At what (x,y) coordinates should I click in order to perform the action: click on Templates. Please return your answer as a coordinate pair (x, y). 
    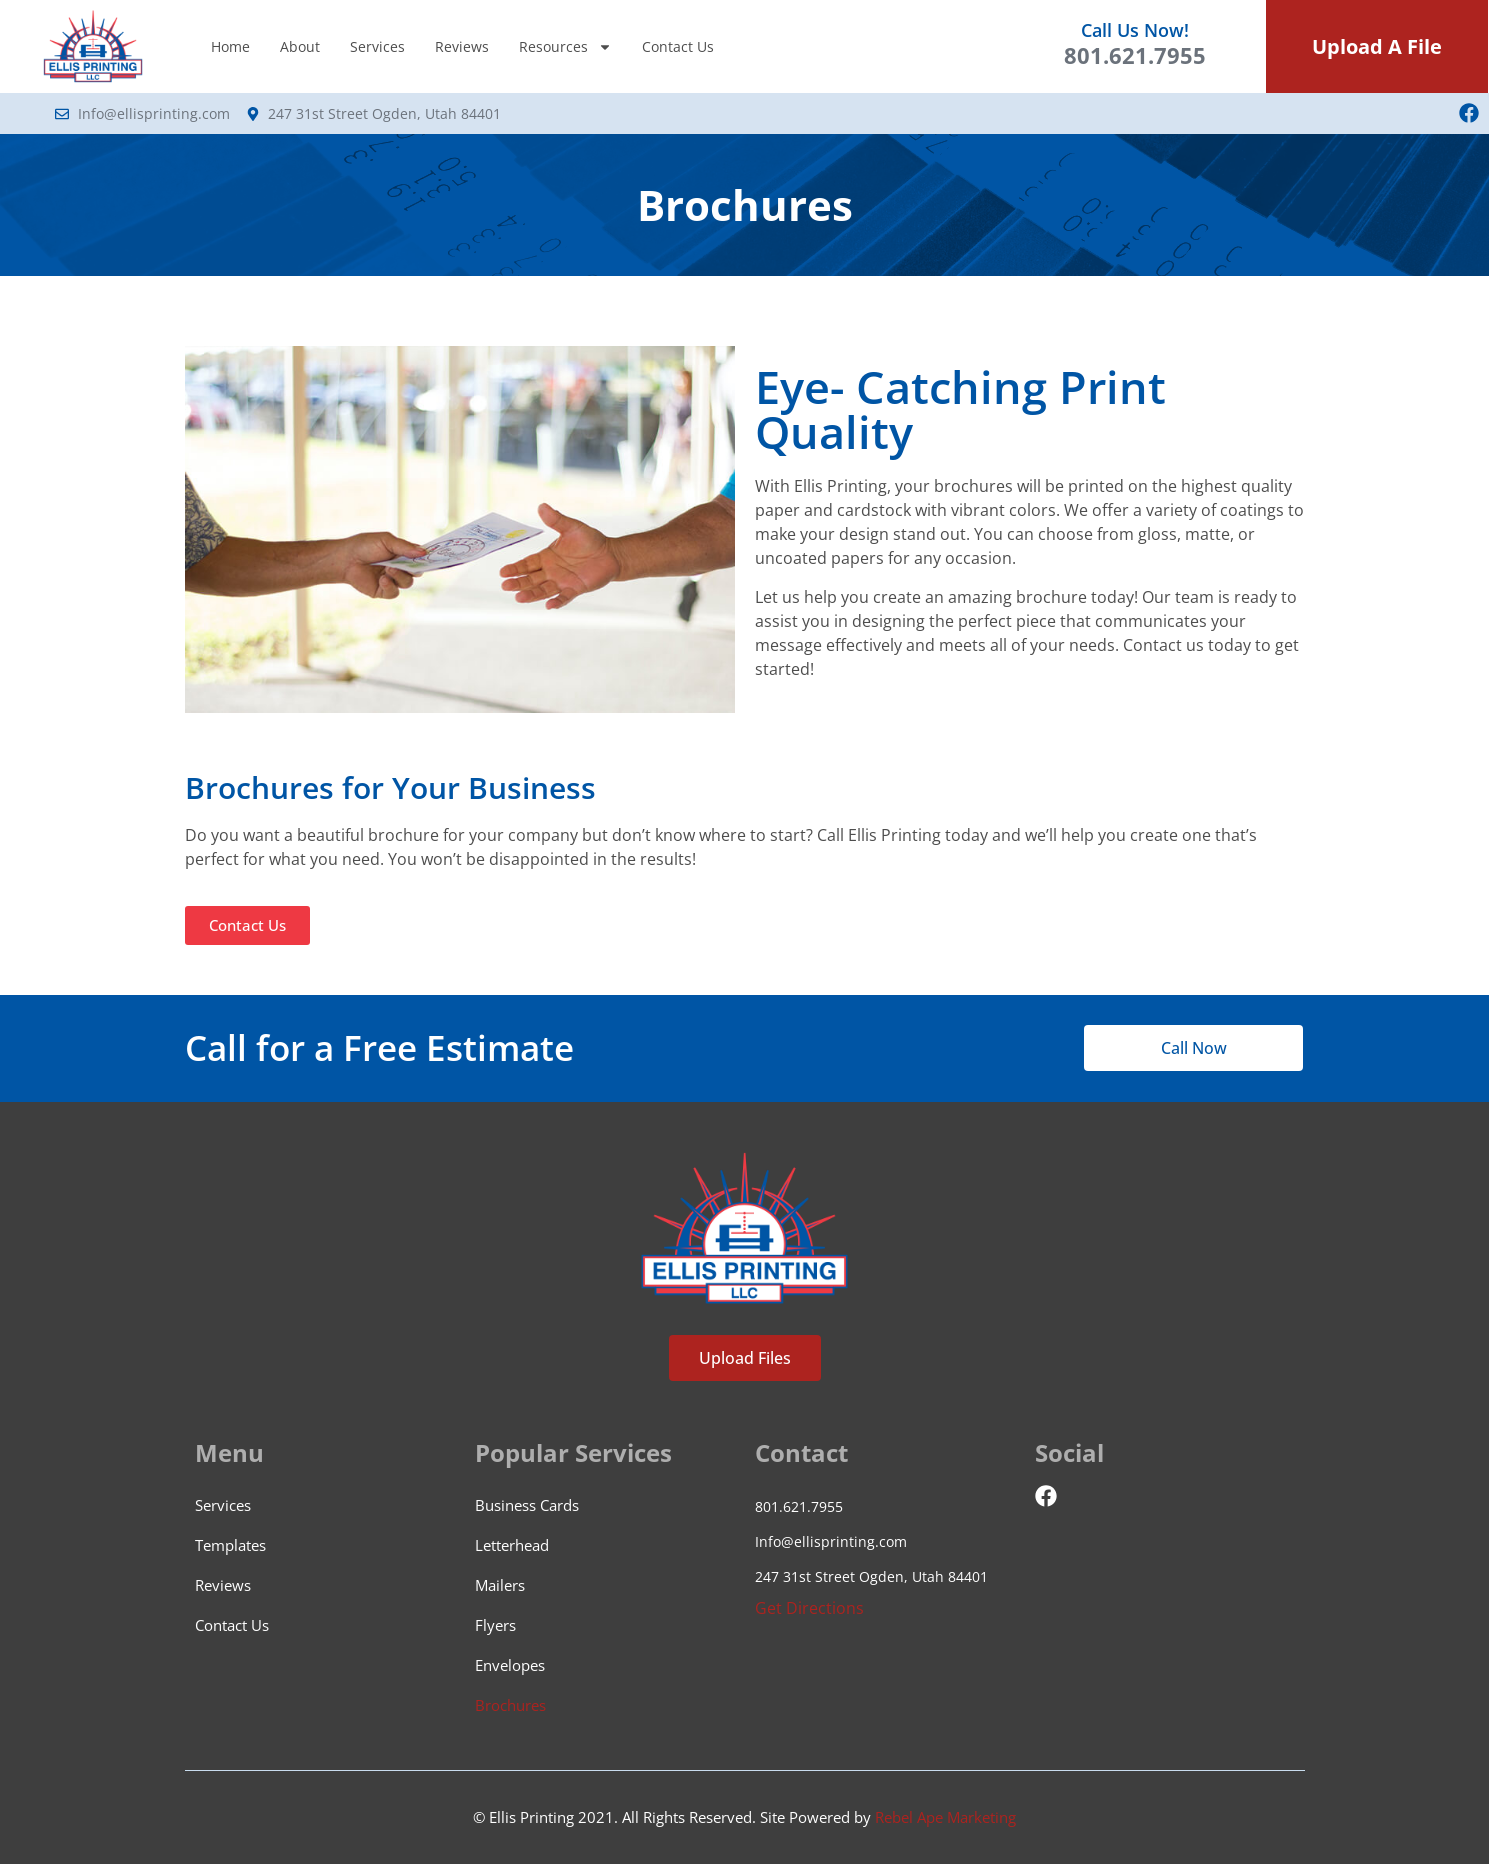
    Looking at the image, I should click on (230, 1545).